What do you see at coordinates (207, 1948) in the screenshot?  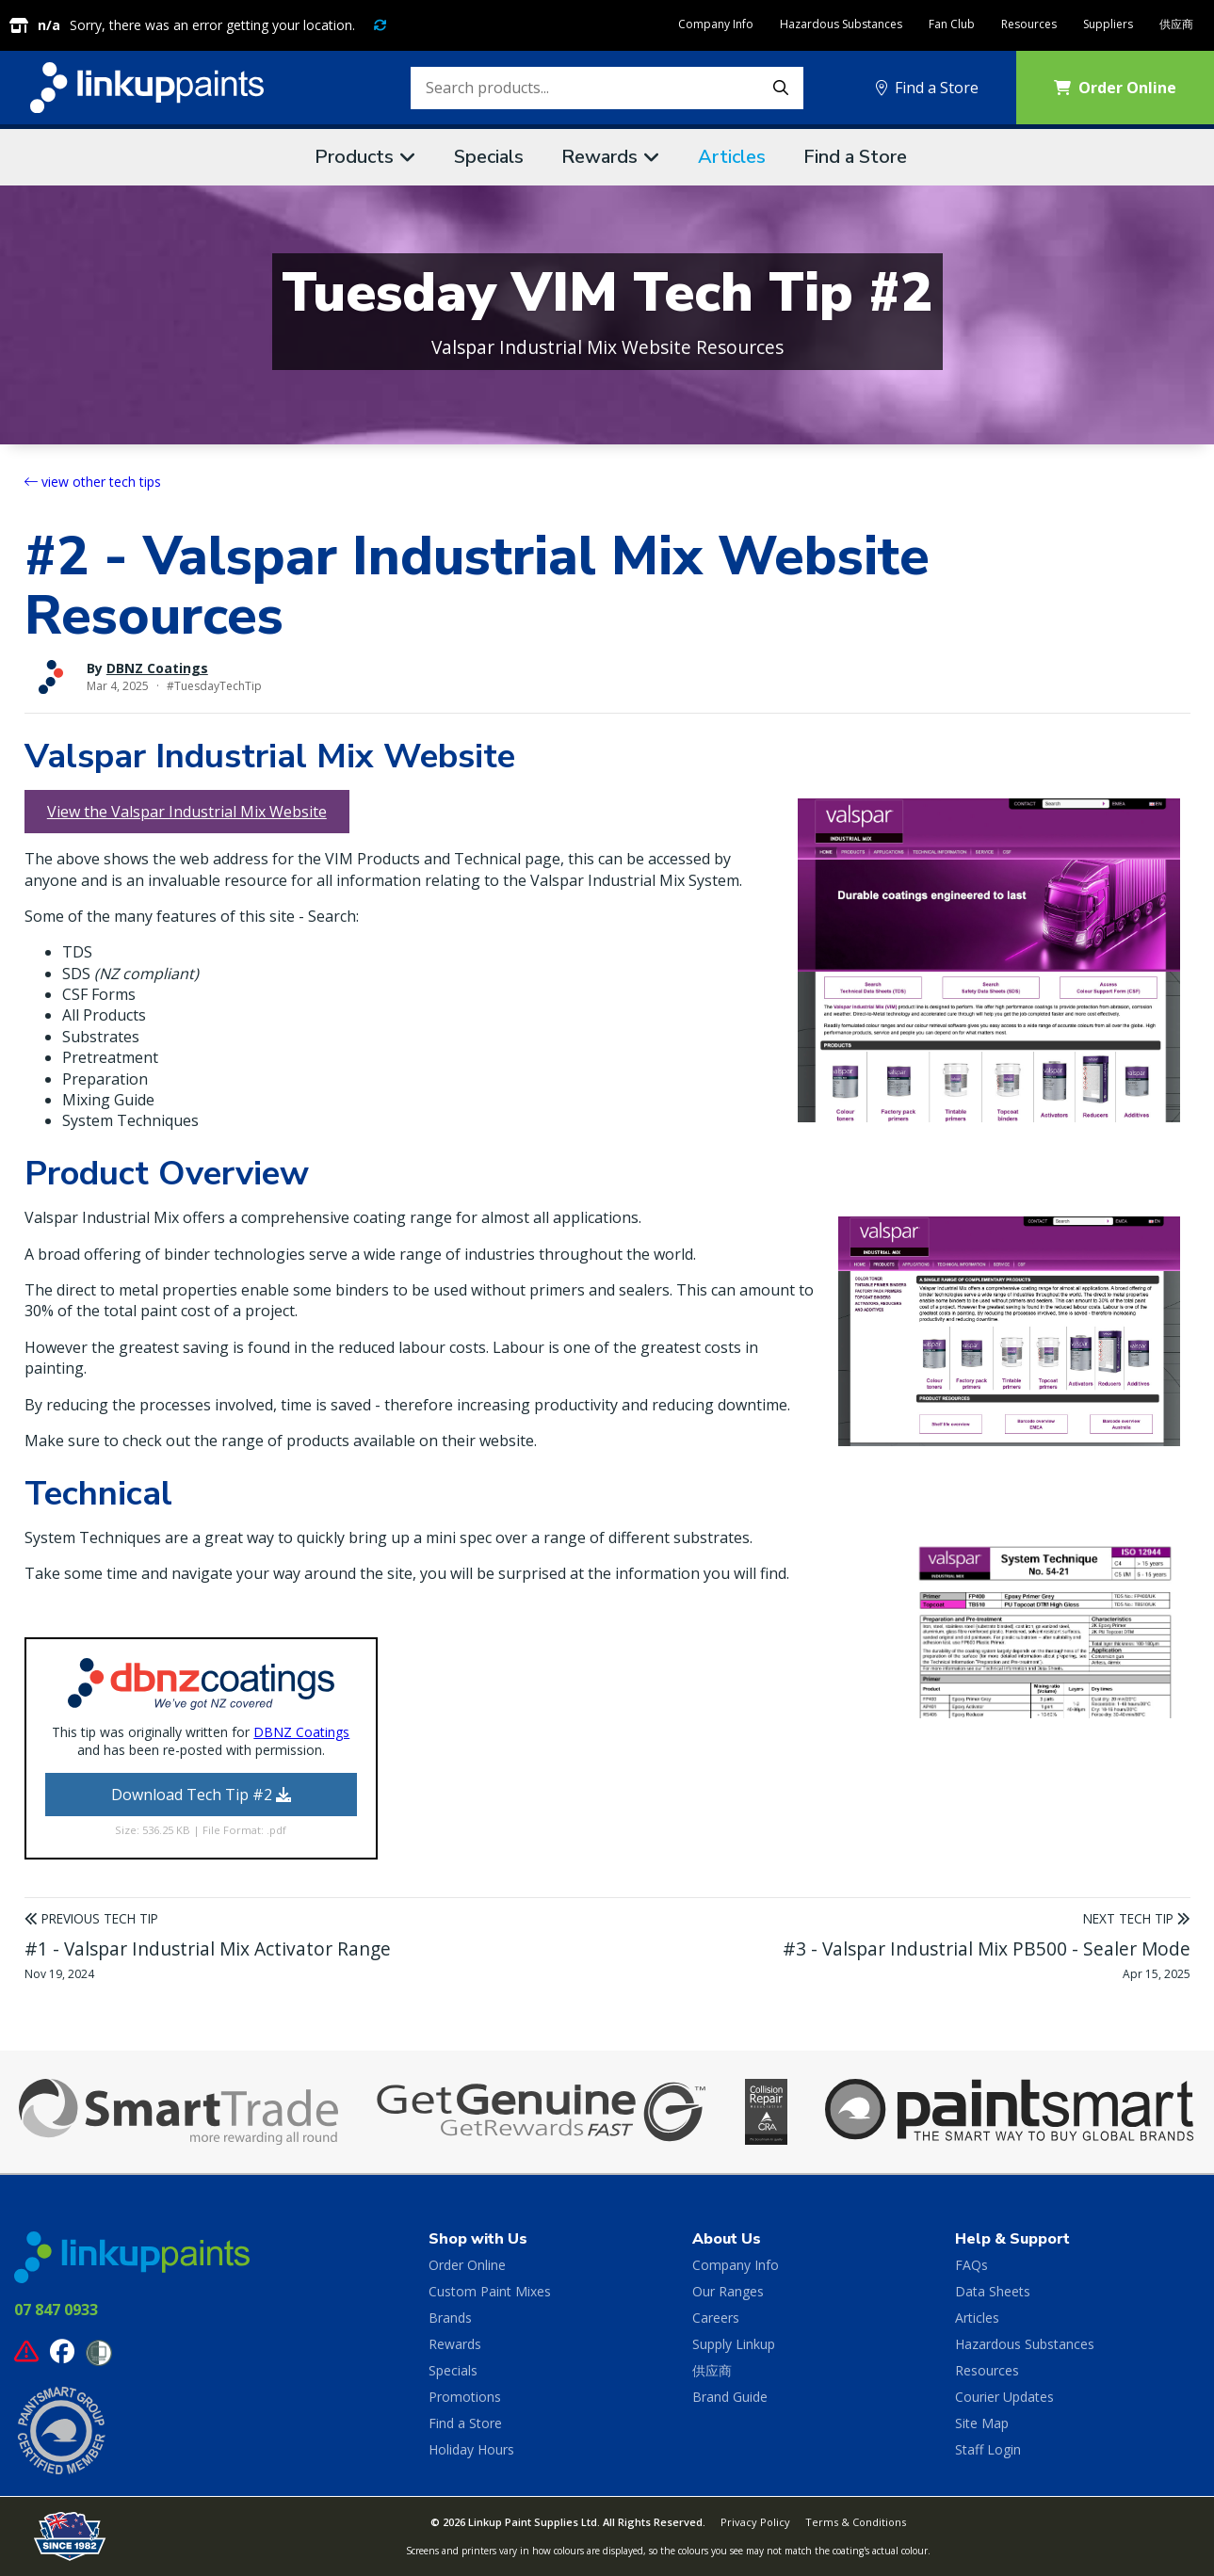 I see `#1 - Valspar Industrial Mix Activator Range` at bounding box center [207, 1948].